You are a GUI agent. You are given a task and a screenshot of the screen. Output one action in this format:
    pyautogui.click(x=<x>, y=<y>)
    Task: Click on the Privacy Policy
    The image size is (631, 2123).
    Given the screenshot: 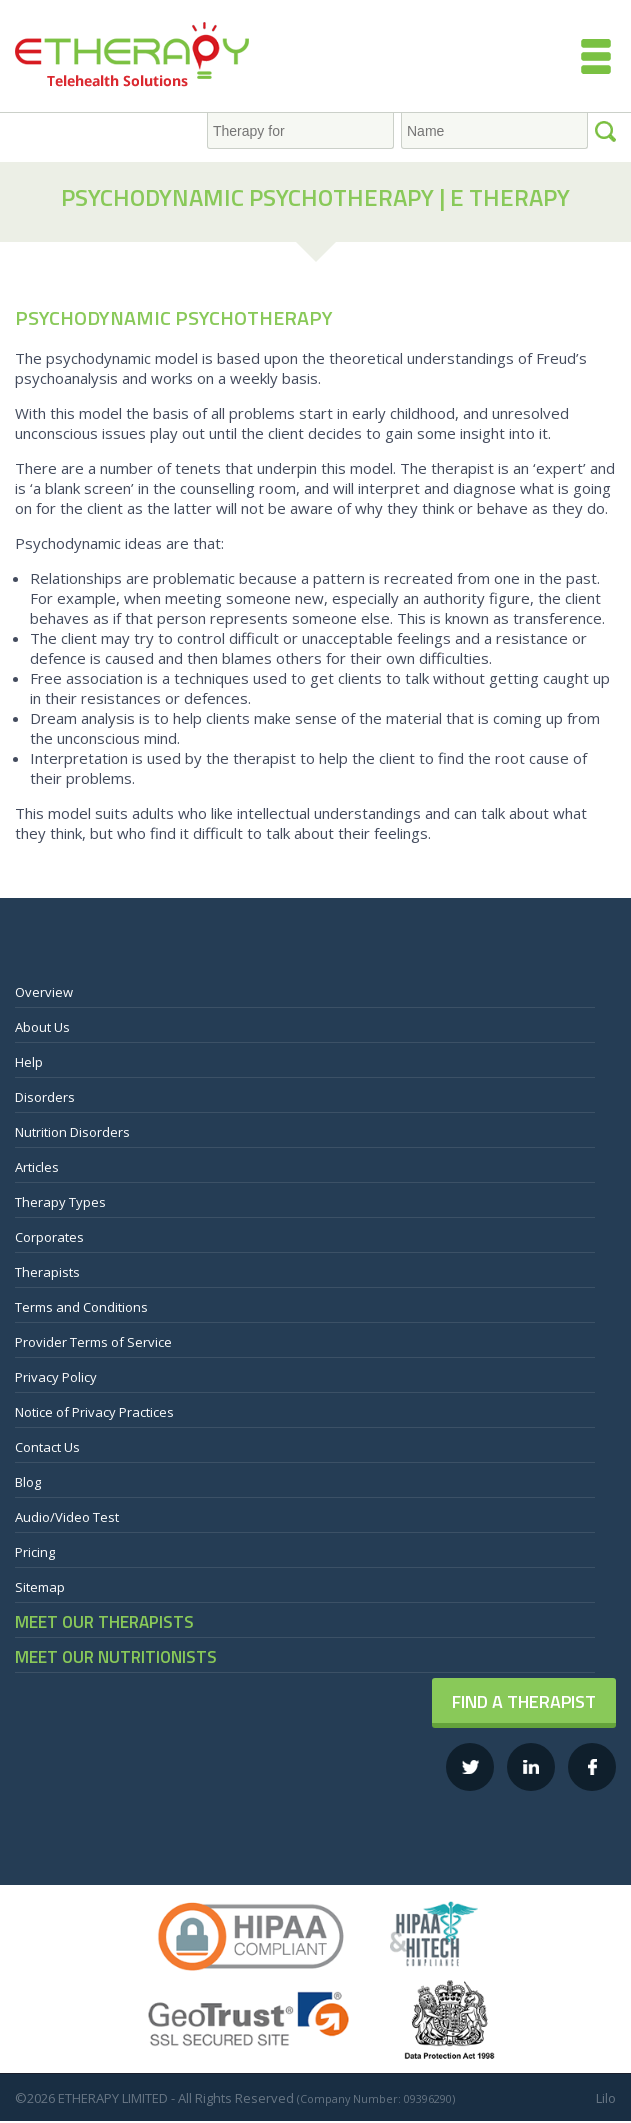 What is the action you would take?
    pyautogui.click(x=56, y=1377)
    